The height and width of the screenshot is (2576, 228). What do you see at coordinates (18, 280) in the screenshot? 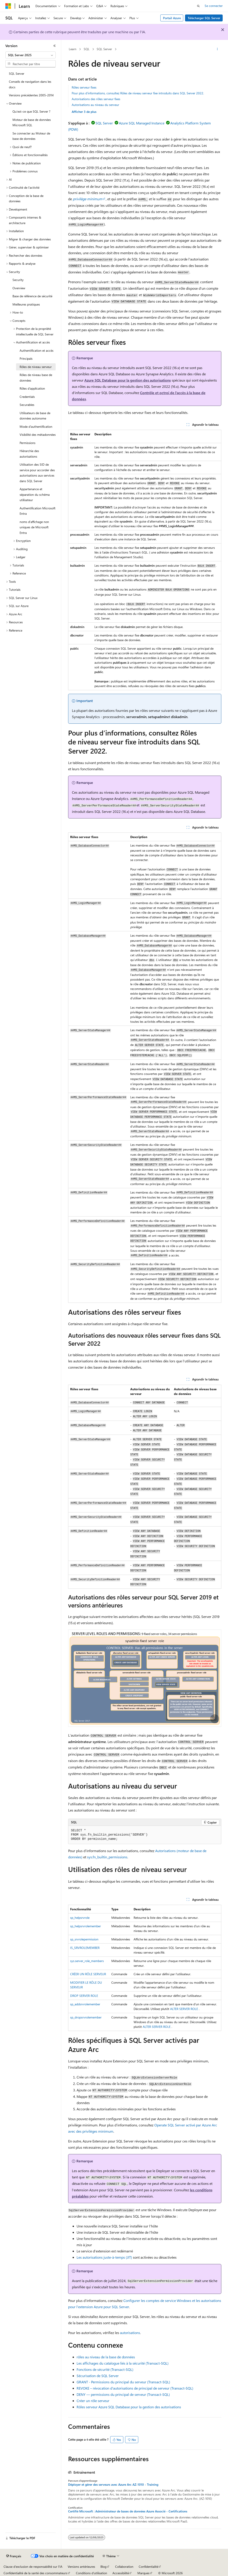
I see `Security [treeitem]` at bounding box center [18, 280].